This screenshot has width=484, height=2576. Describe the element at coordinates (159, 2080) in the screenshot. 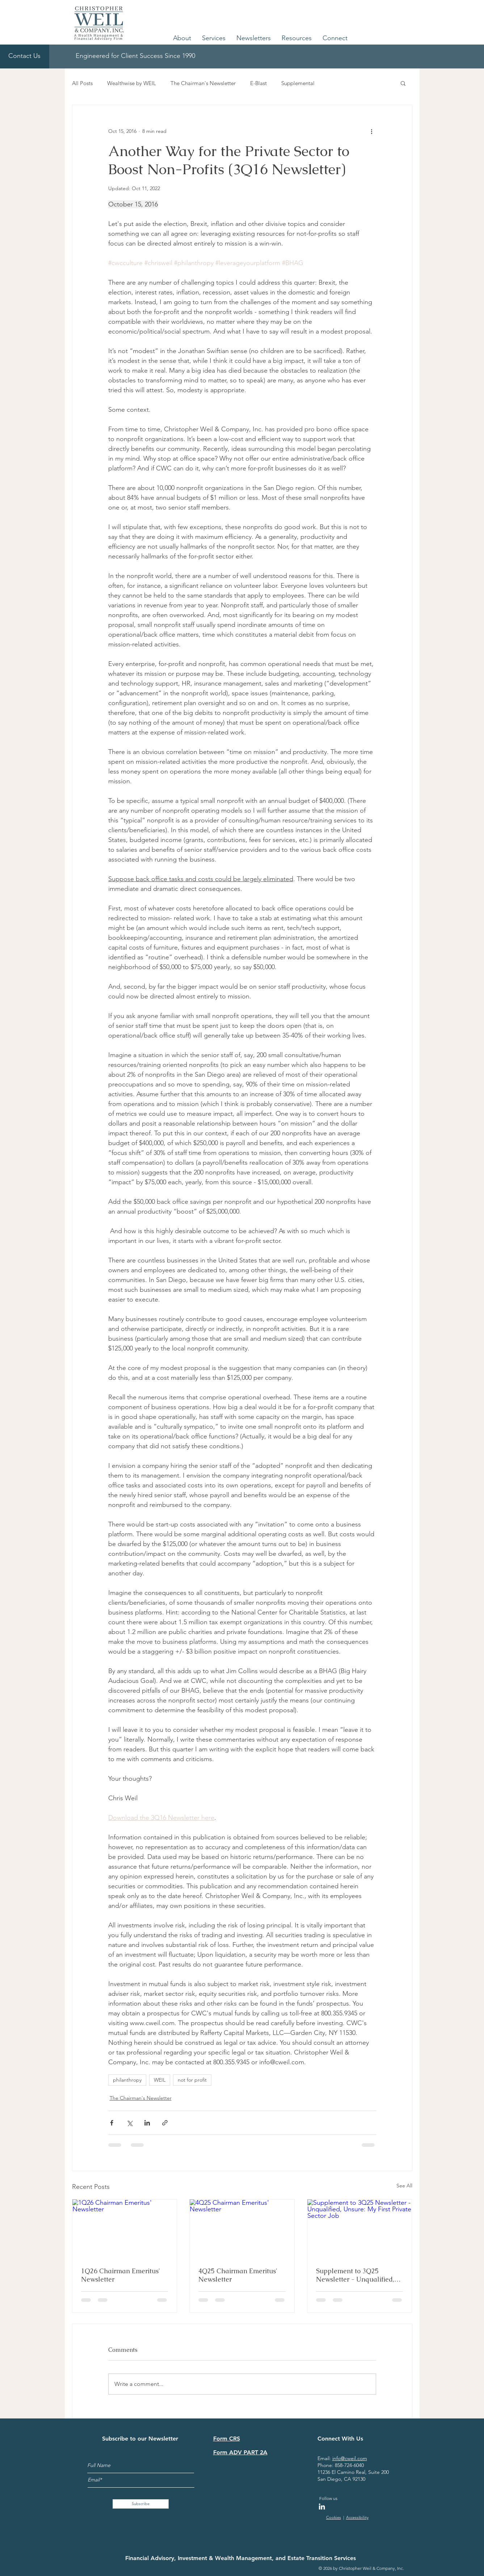

I see `WEIL` at that location.